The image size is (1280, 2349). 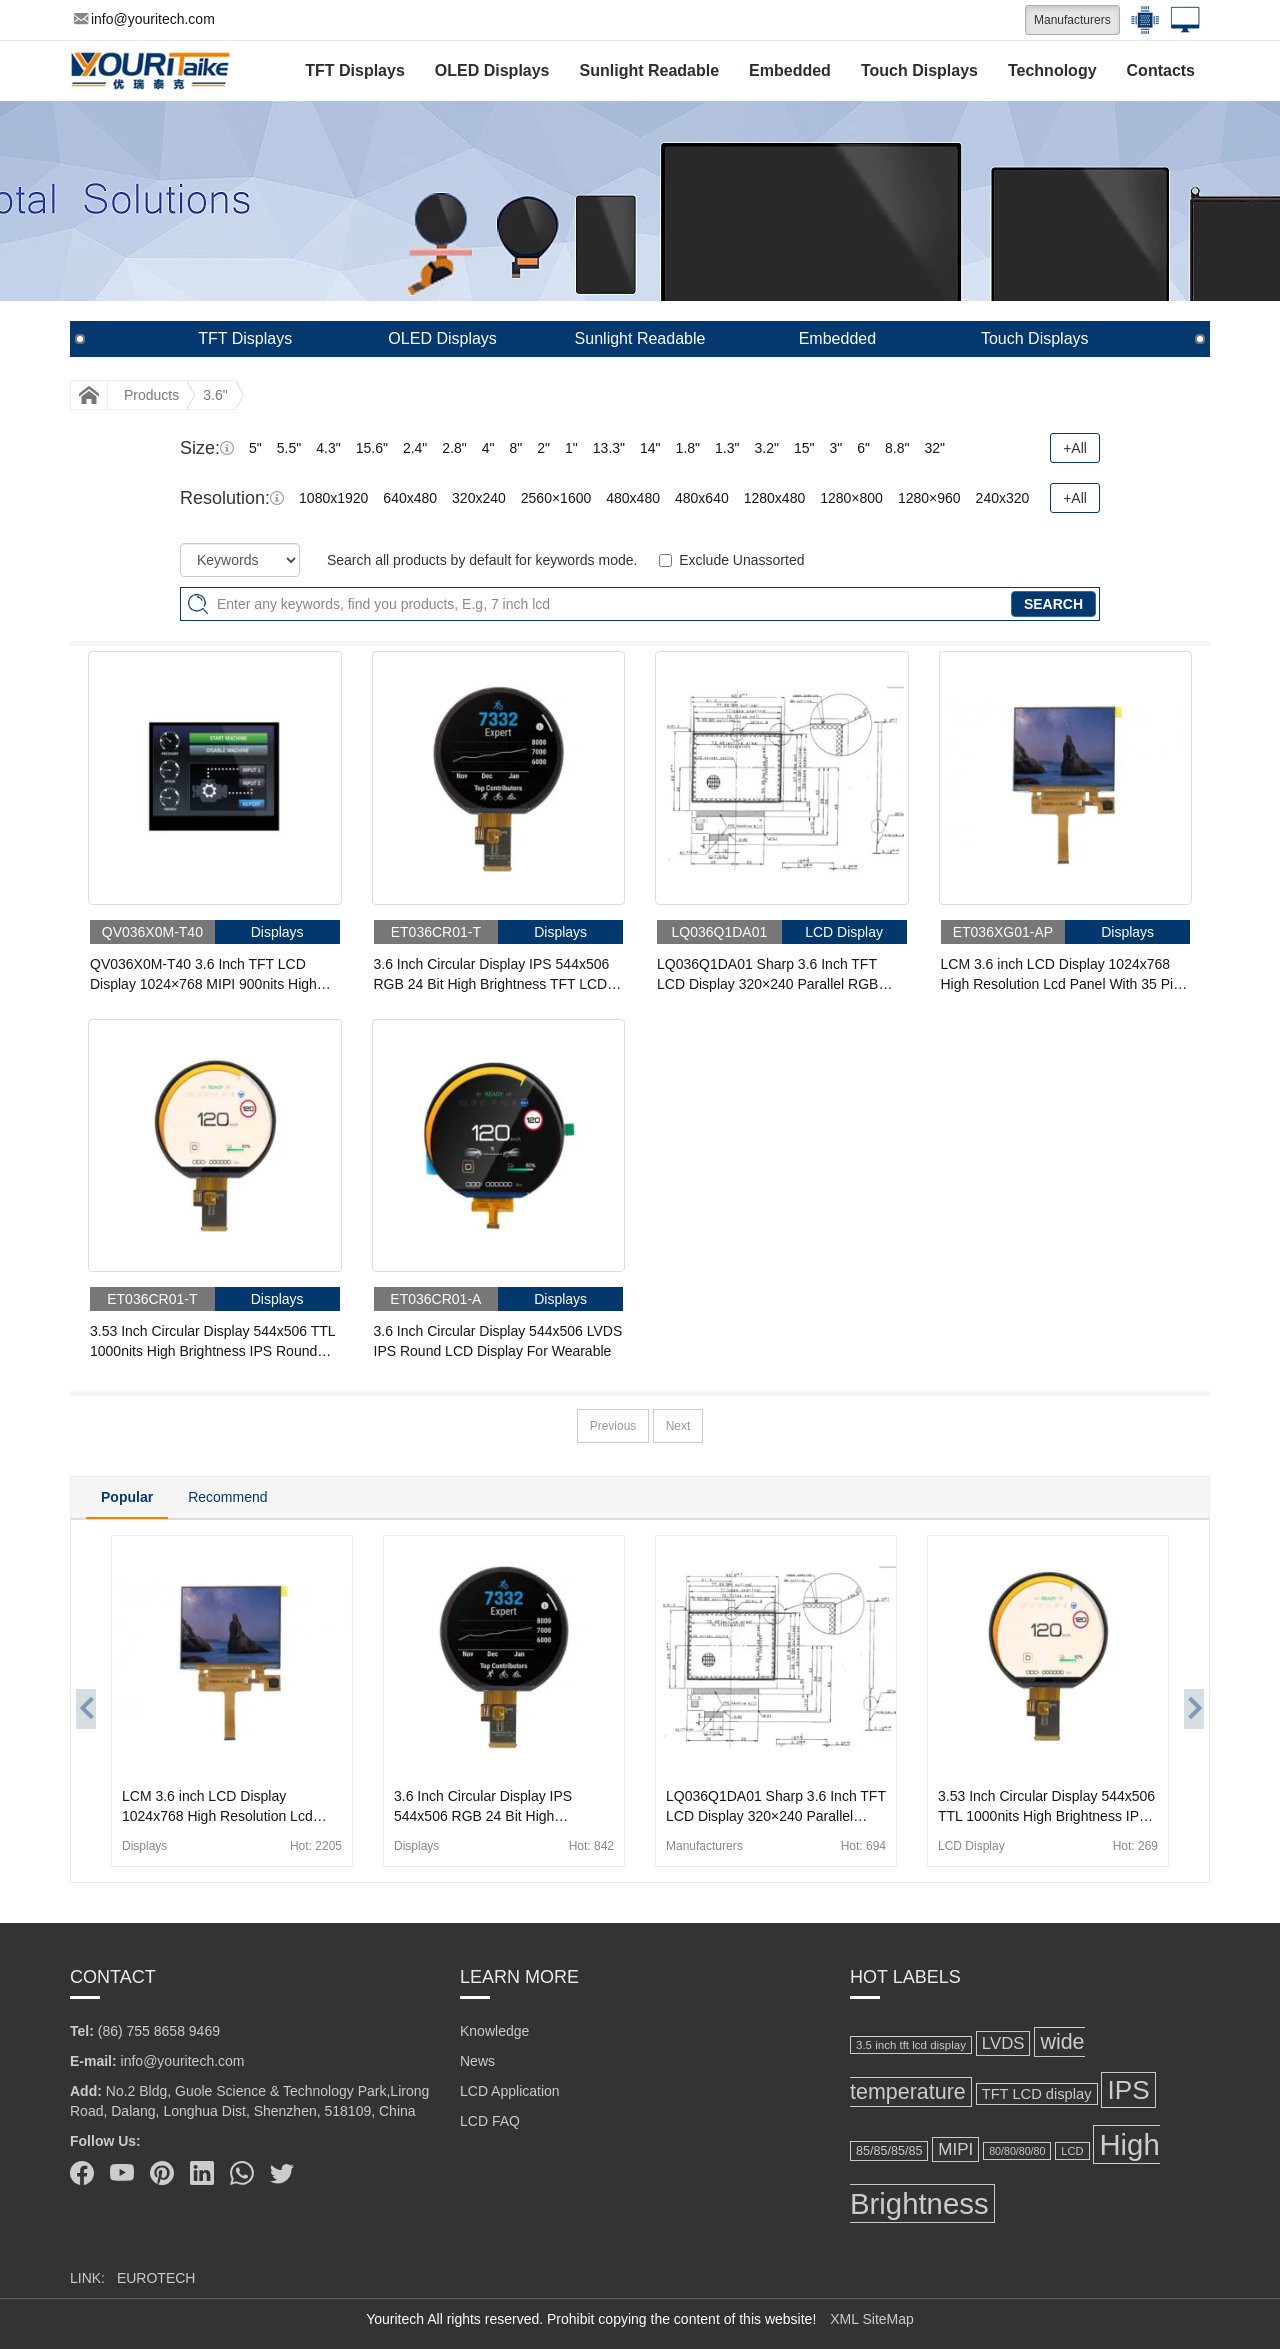 I want to click on 2.8", so click(x=454, y=448).